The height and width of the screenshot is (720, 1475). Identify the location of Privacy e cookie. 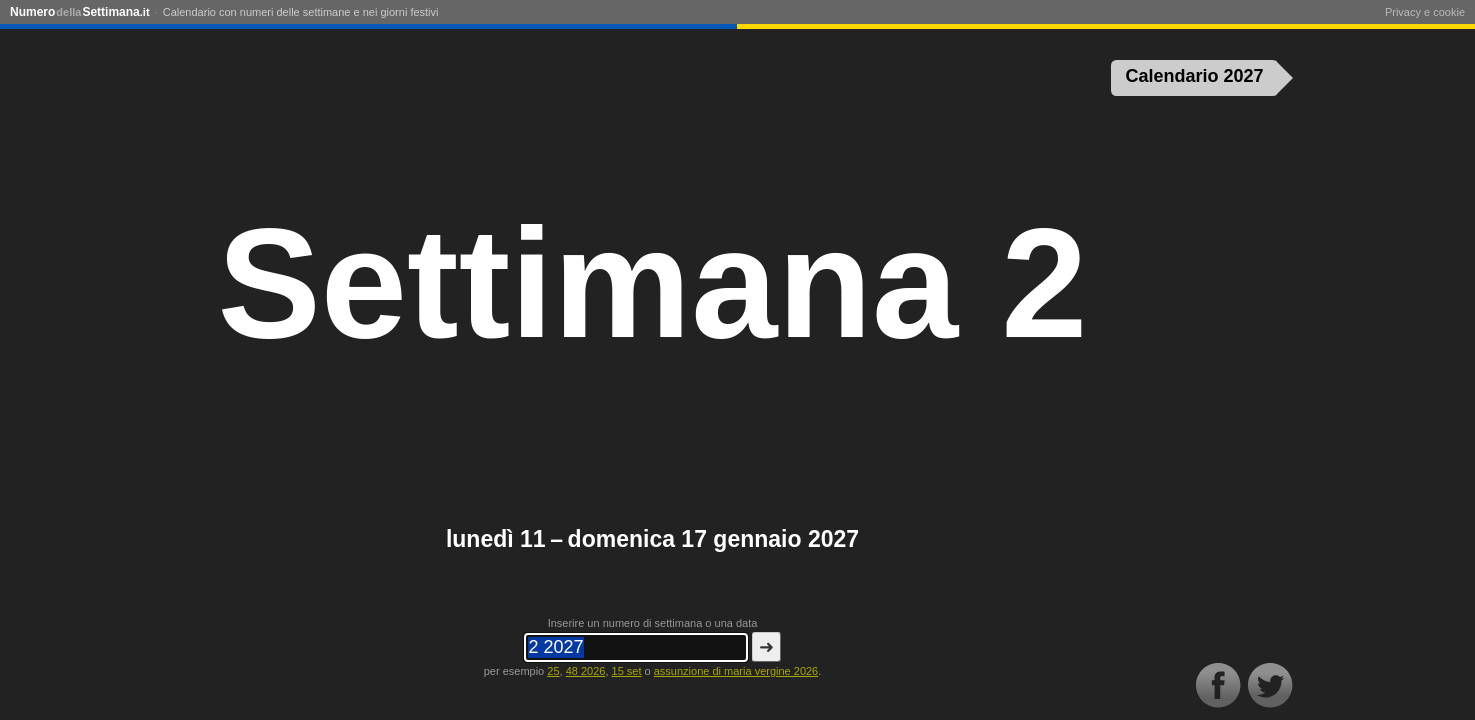
(1425, 12).